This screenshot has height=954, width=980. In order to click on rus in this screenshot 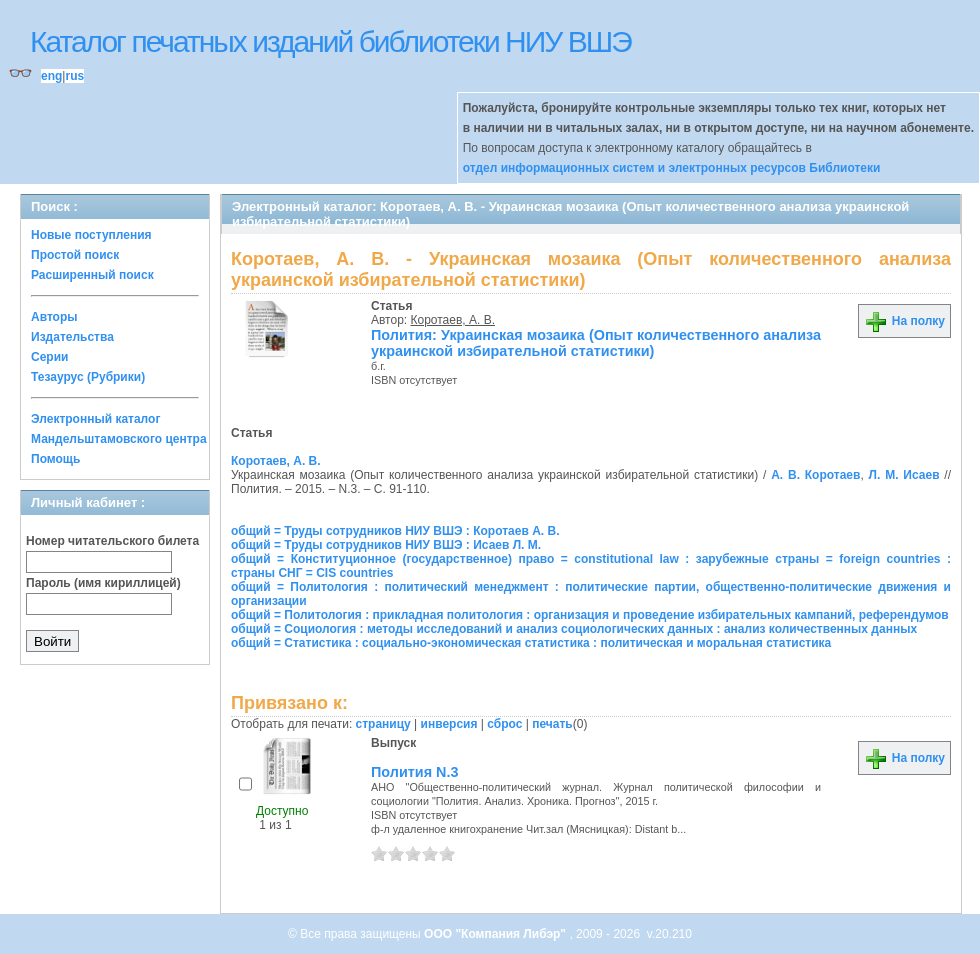, I will do `click(74, 76)`.